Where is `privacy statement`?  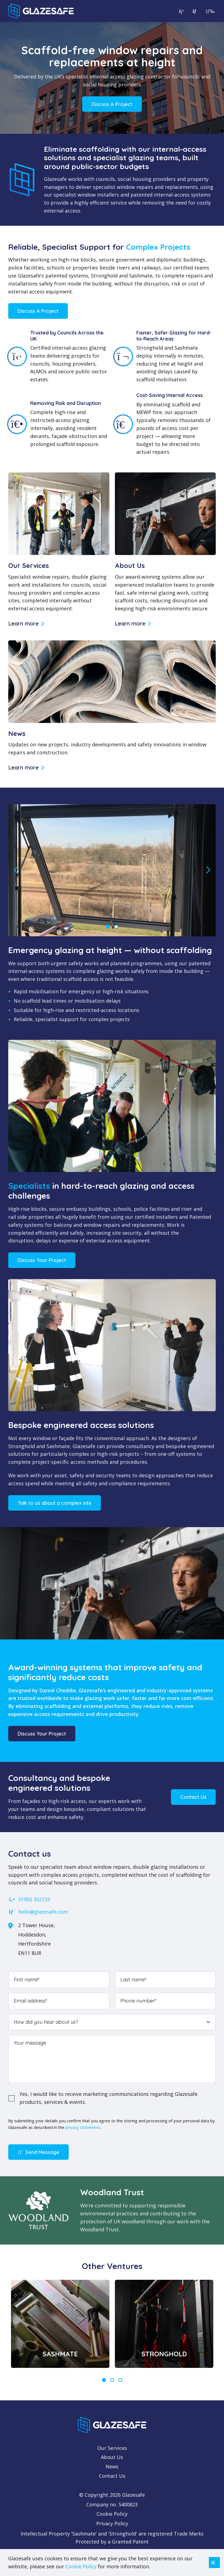 privacy statement is located at coordinates (82, 2127).